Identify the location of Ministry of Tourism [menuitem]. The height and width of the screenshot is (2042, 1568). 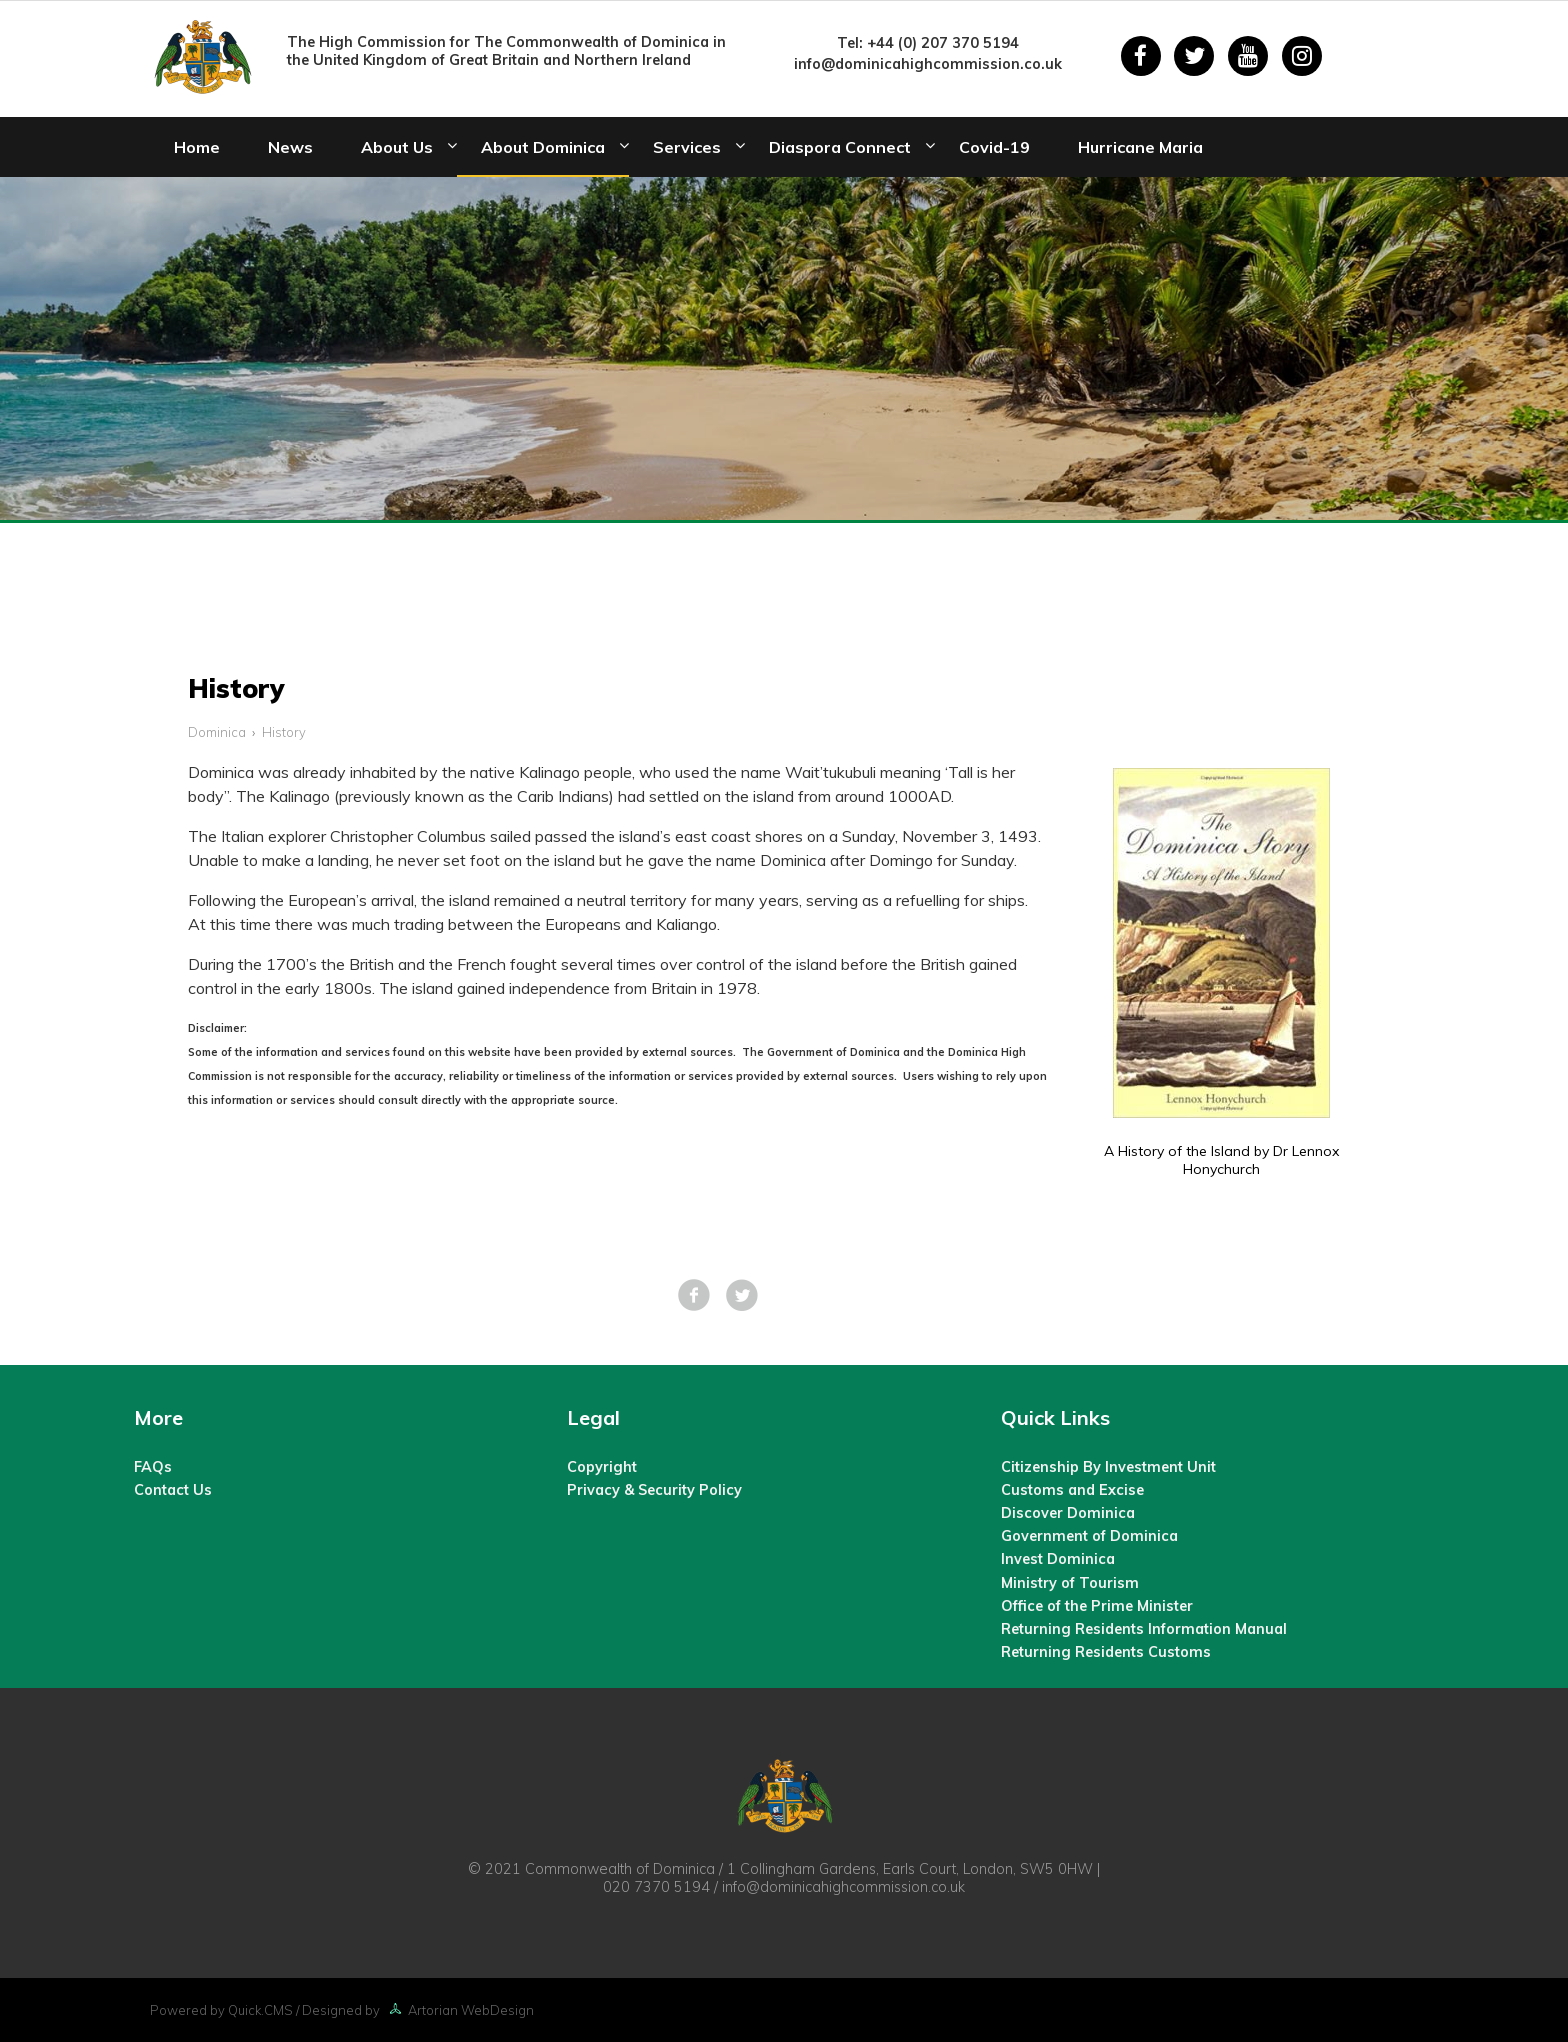
(1070, 1583).